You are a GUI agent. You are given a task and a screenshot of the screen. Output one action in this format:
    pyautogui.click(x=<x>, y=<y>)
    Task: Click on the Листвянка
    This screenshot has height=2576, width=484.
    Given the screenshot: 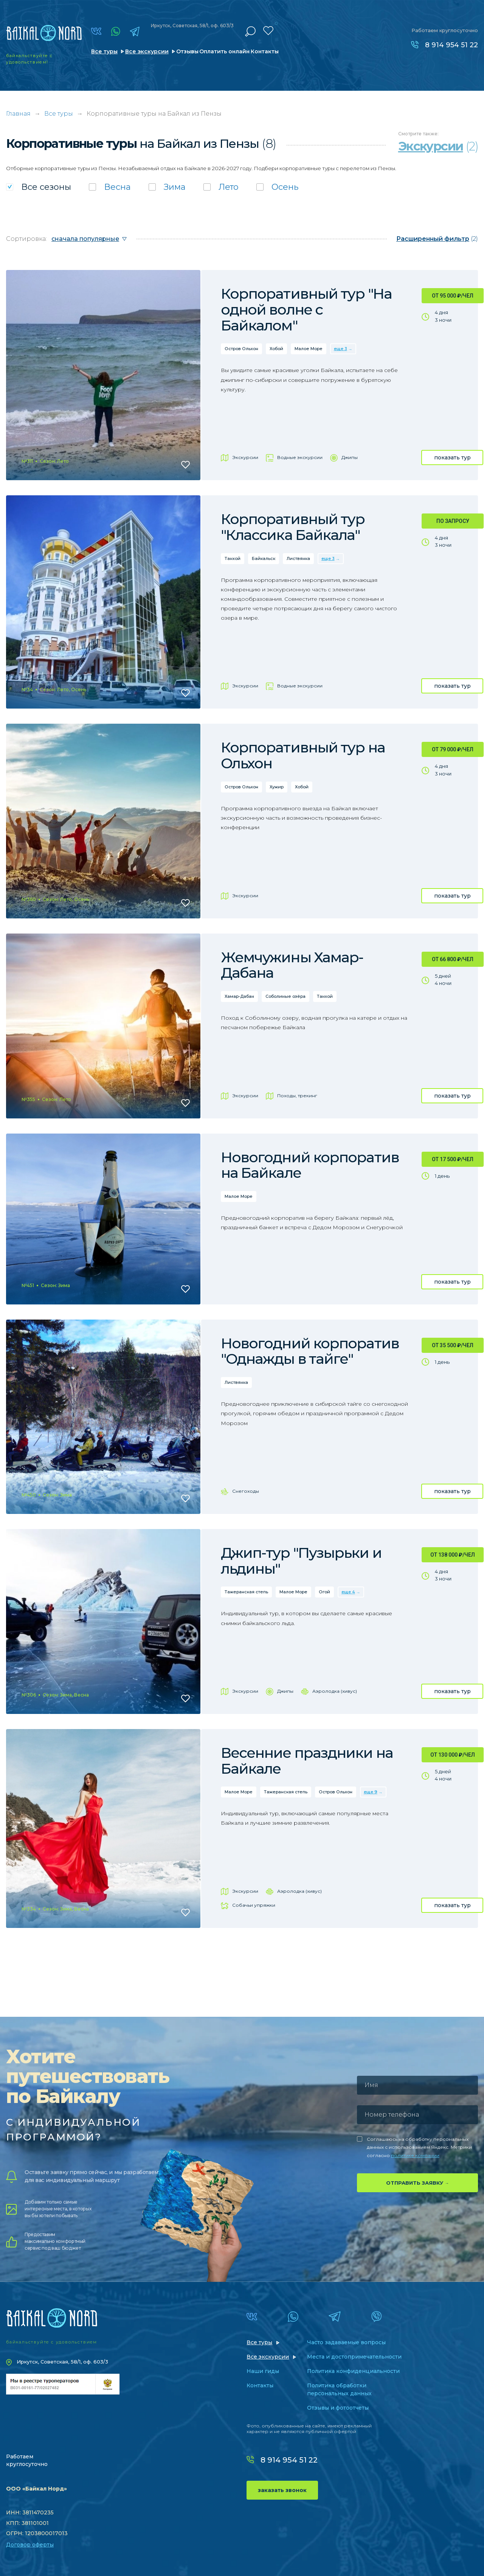 What is the action you would take?
    pyautogui.click(x=298, y=558)
    